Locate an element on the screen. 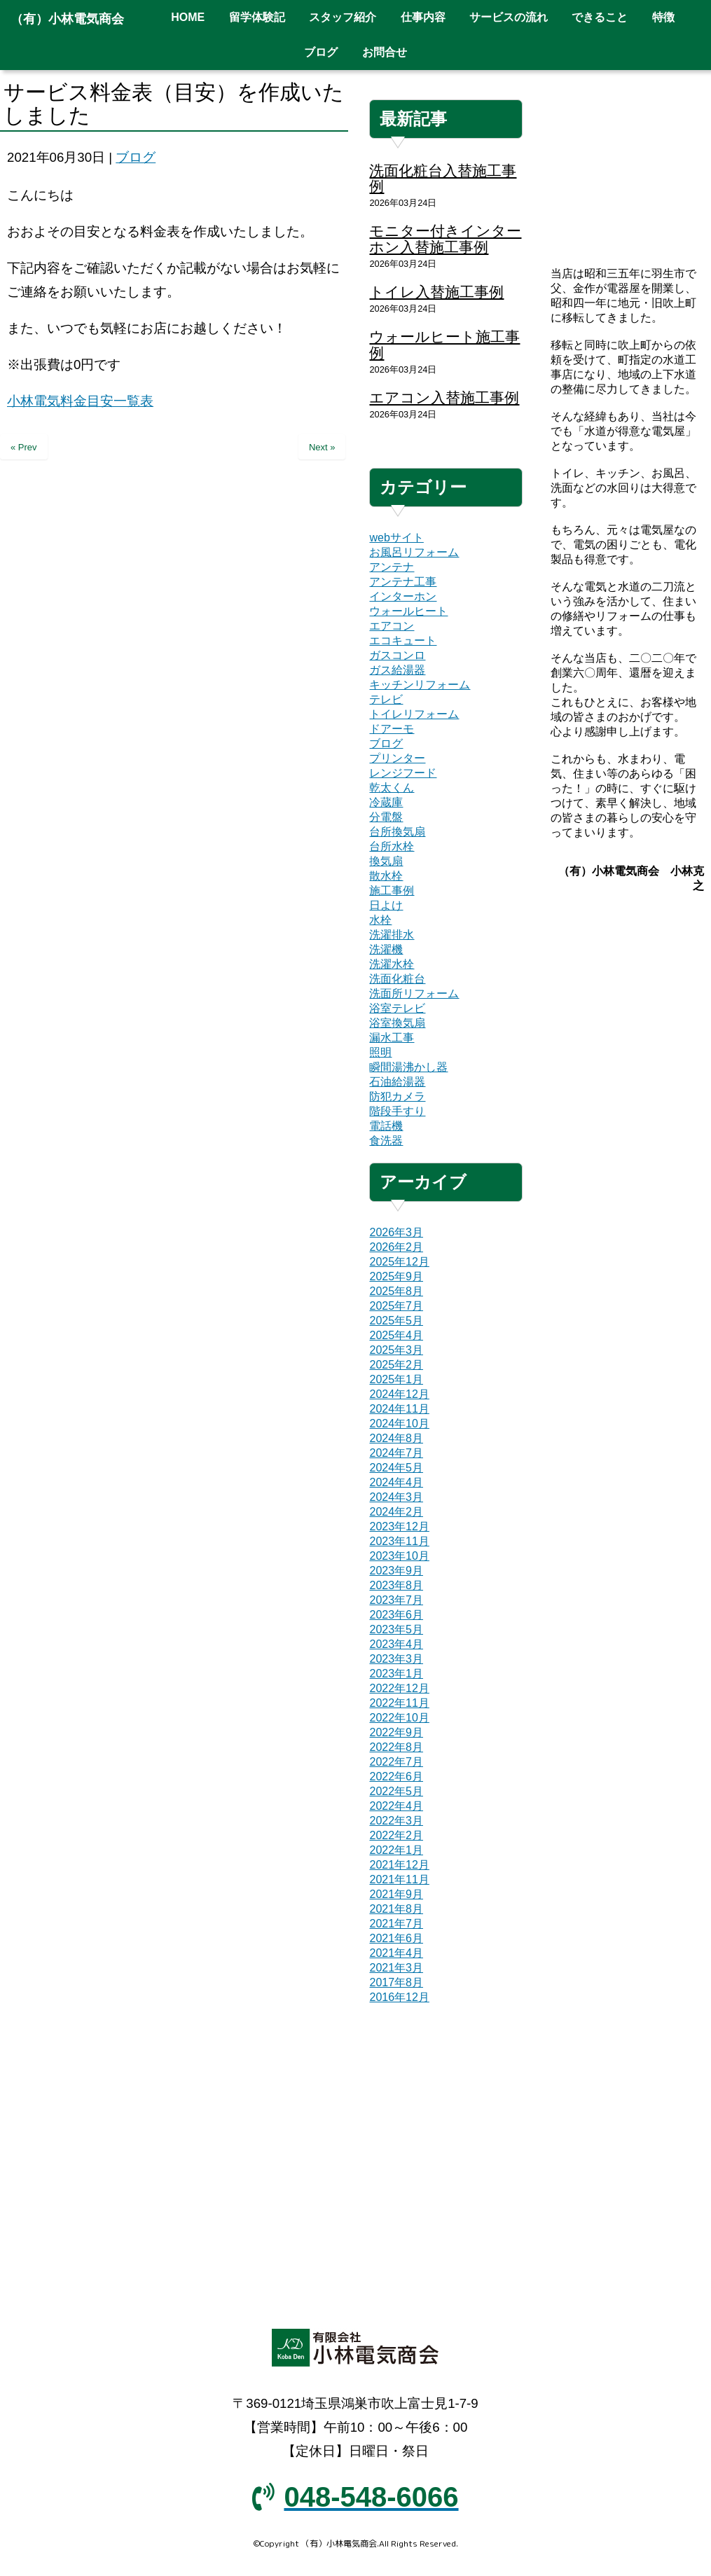 This screenshot has height=2576, width=711. « Prev is located at coordinates (24, 447).